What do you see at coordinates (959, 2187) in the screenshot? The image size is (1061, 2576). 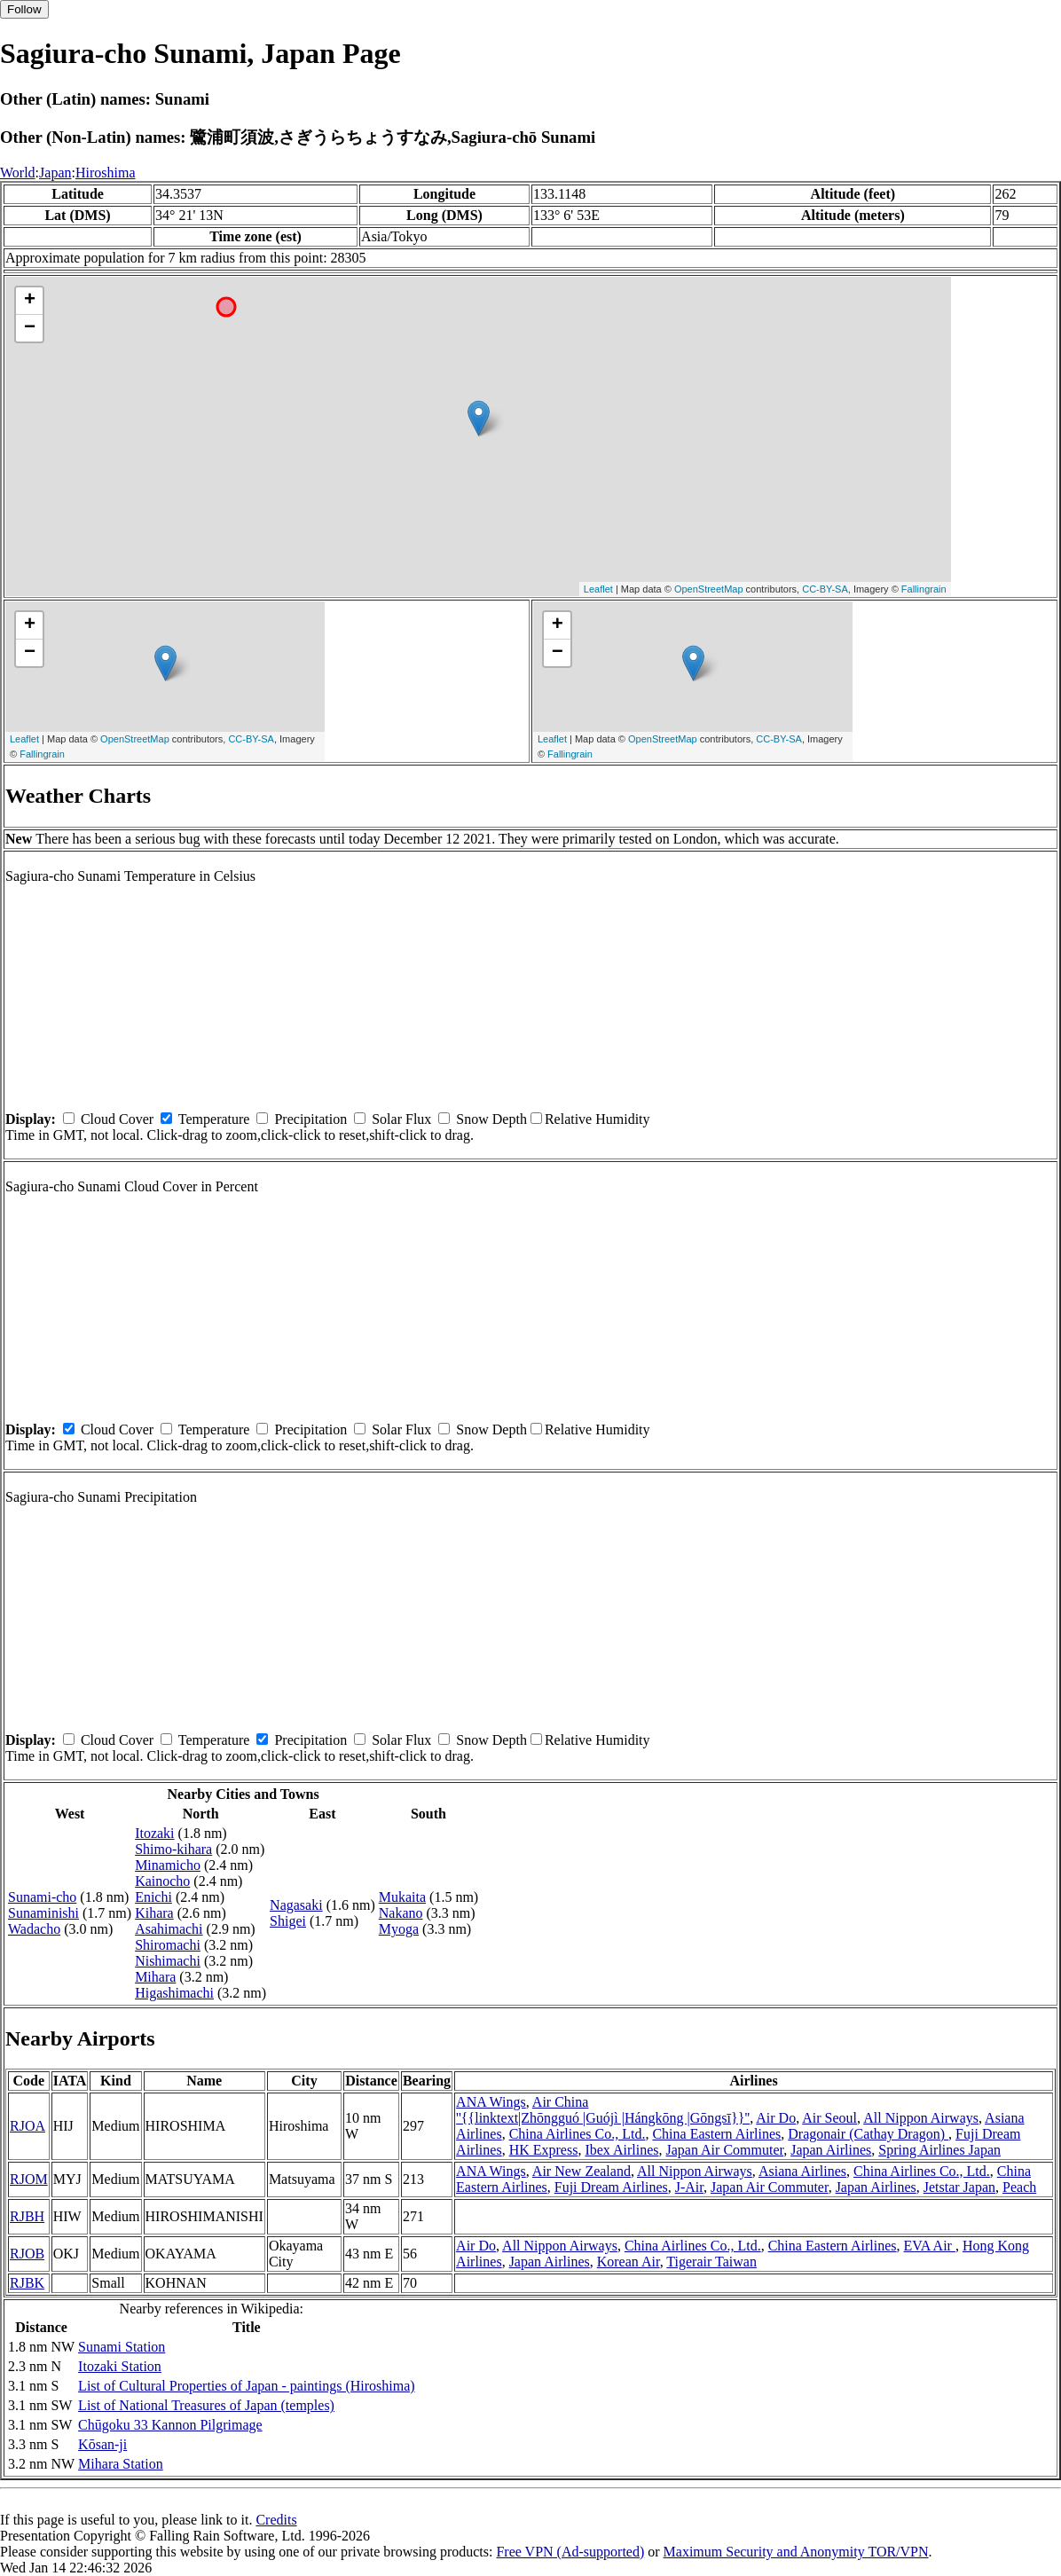 I see `Jetstar Japan` at bounding box center [959, 2187].